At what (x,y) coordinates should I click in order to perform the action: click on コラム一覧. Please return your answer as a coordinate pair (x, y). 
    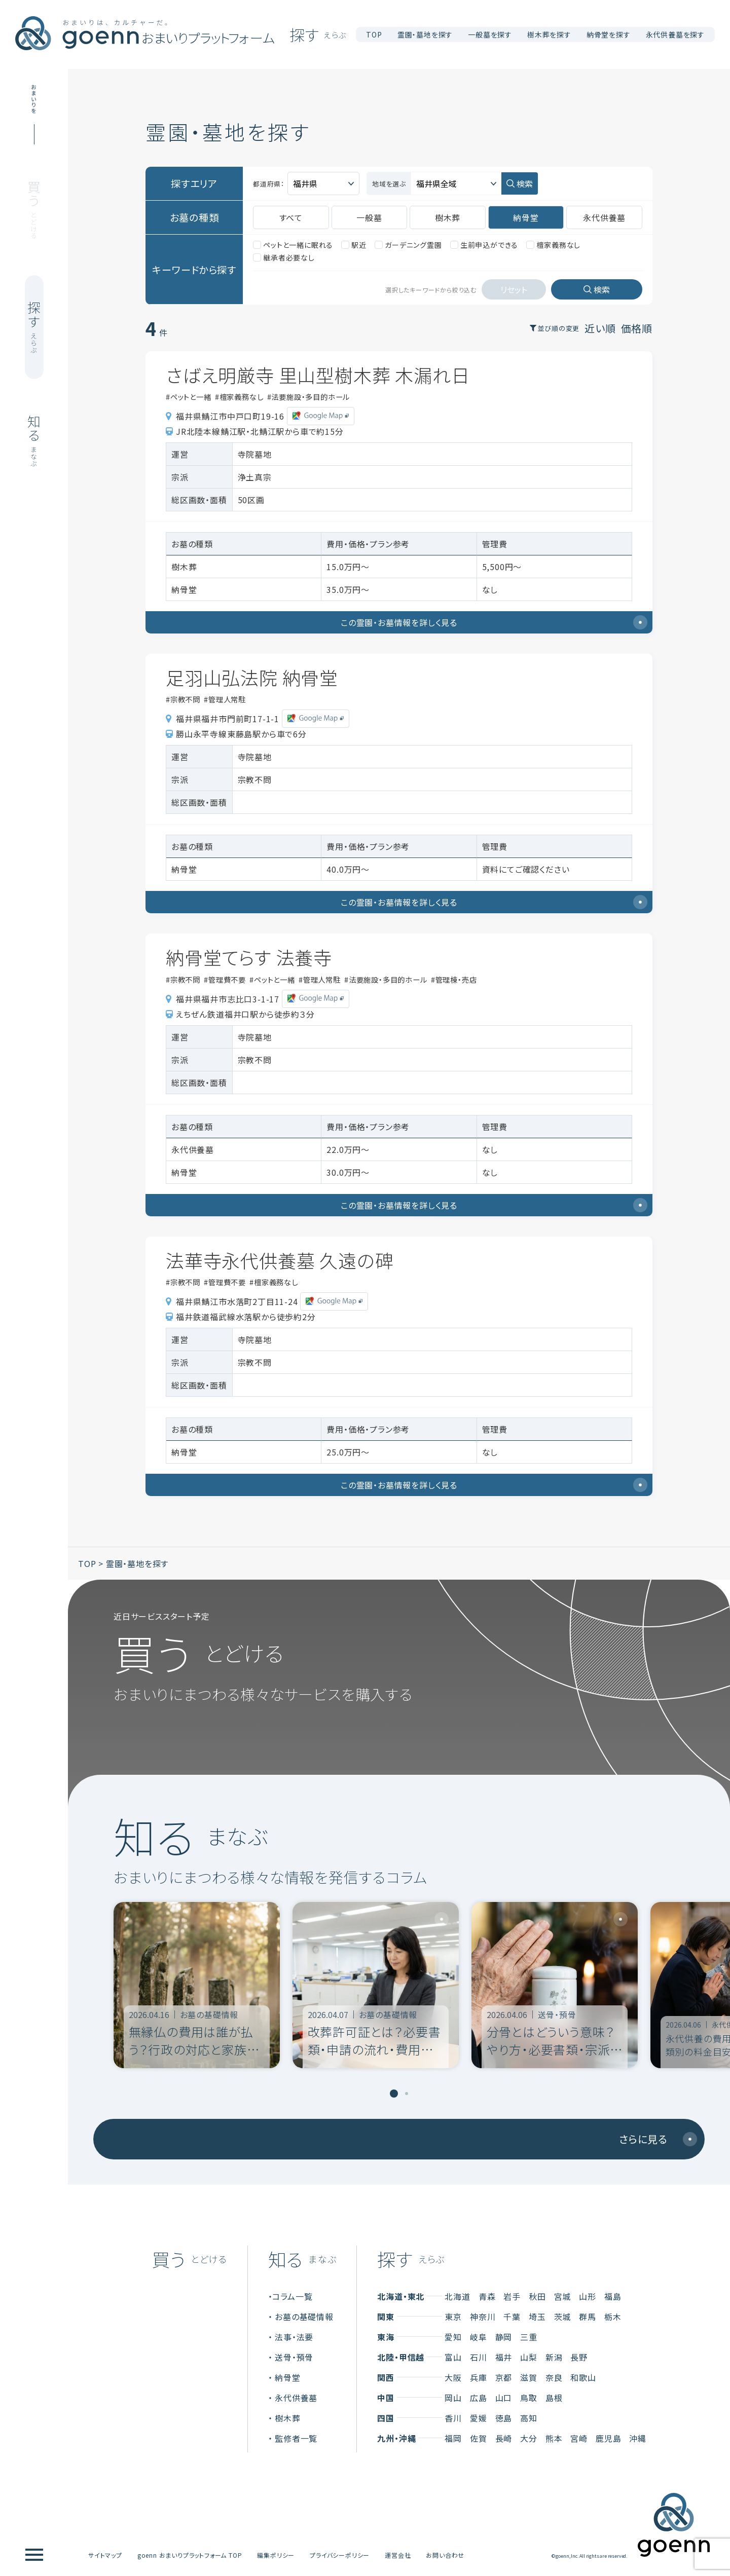
    Looking at the image, I should click on (292, 2293).